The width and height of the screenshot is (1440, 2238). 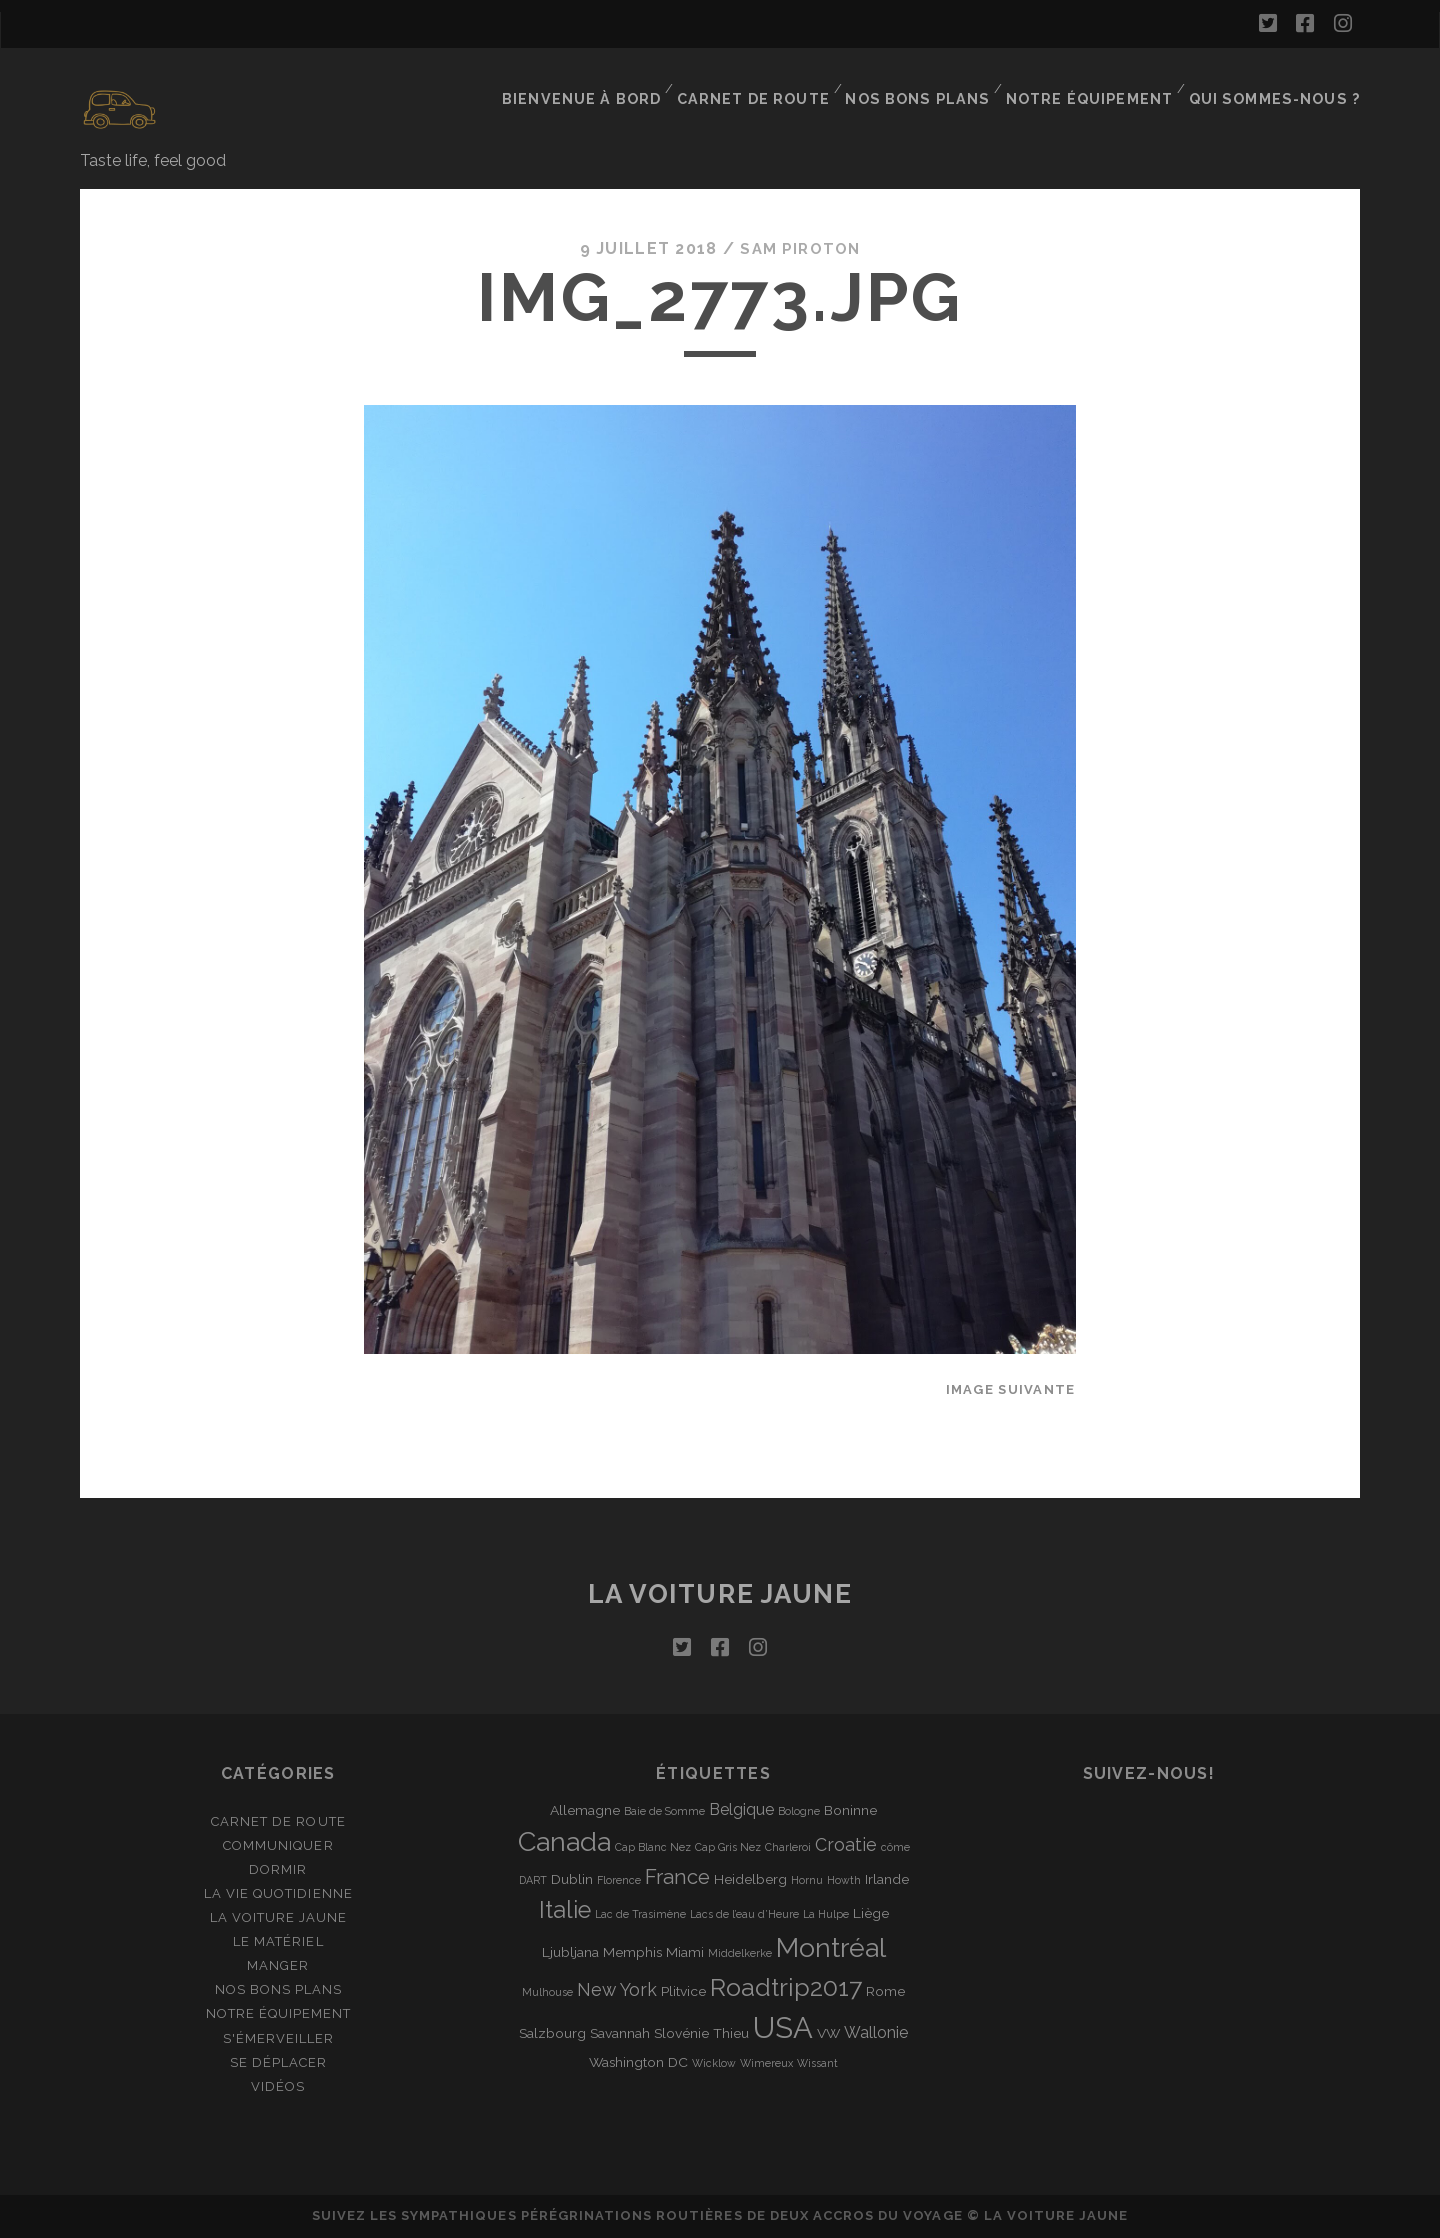 I want to click on Wicklow [Wicklow (1 élément)], so click(x=714, y=2063).